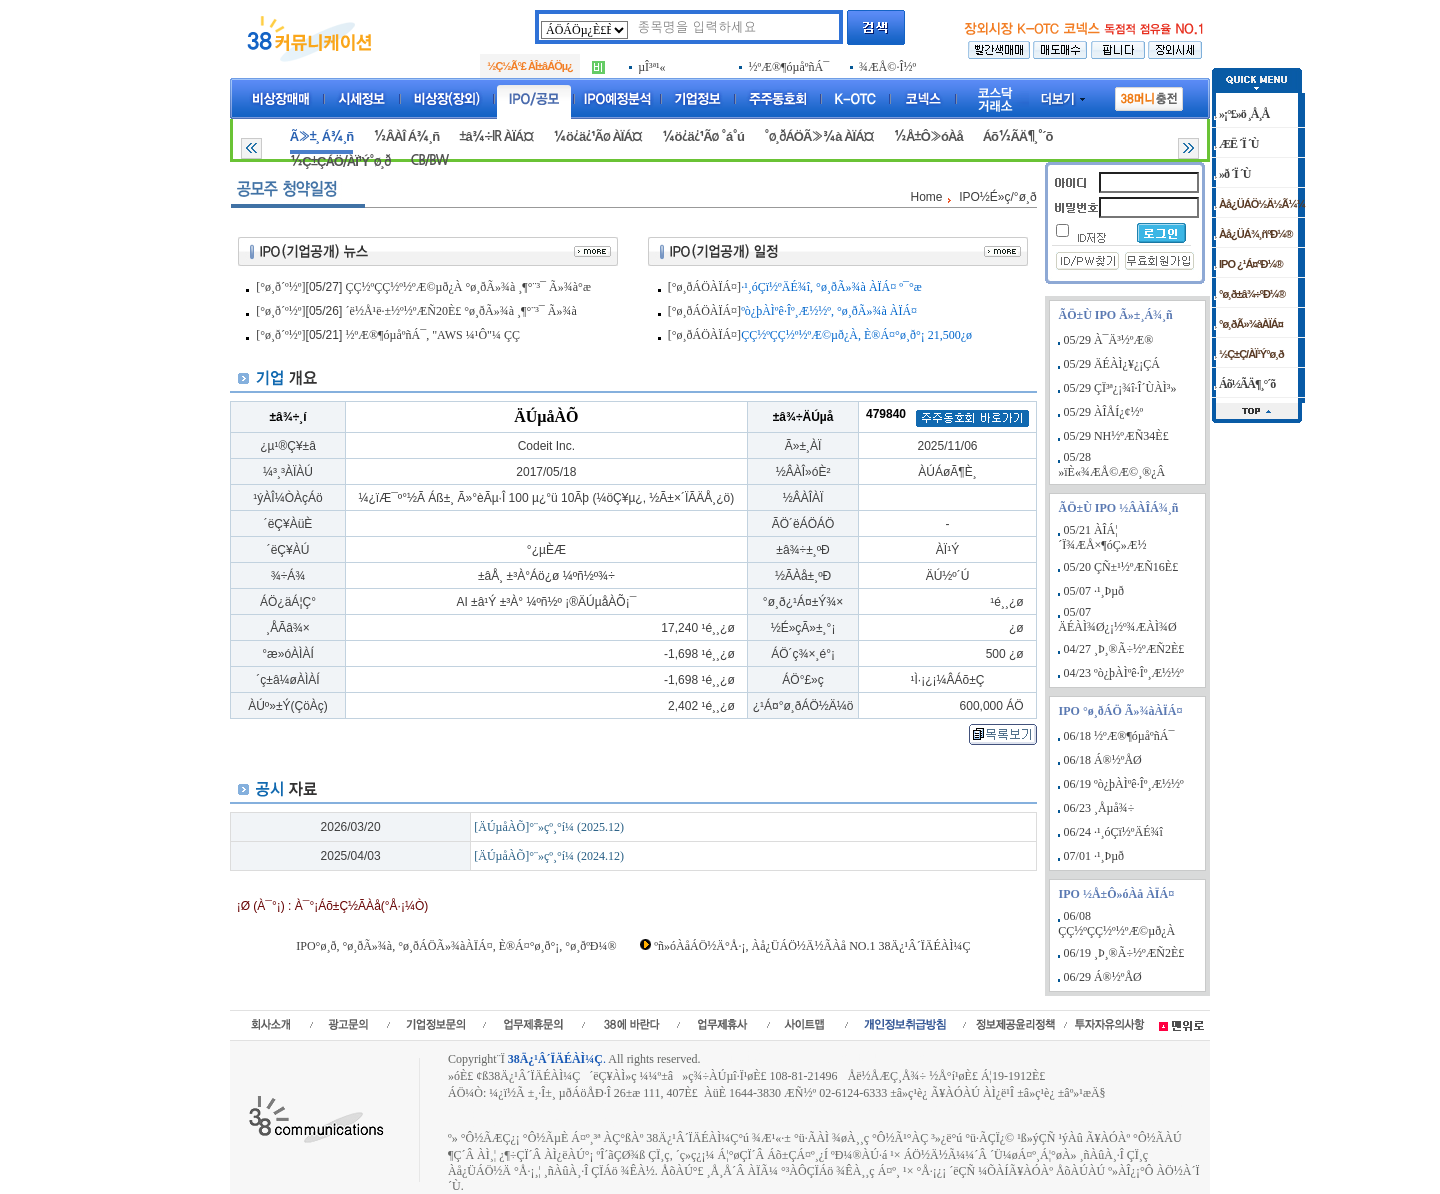 This screenshot has height=1194, width=1440. I want to click on ¼ö¿ä¿¹Ãø °á°ú, so click(703, 136).